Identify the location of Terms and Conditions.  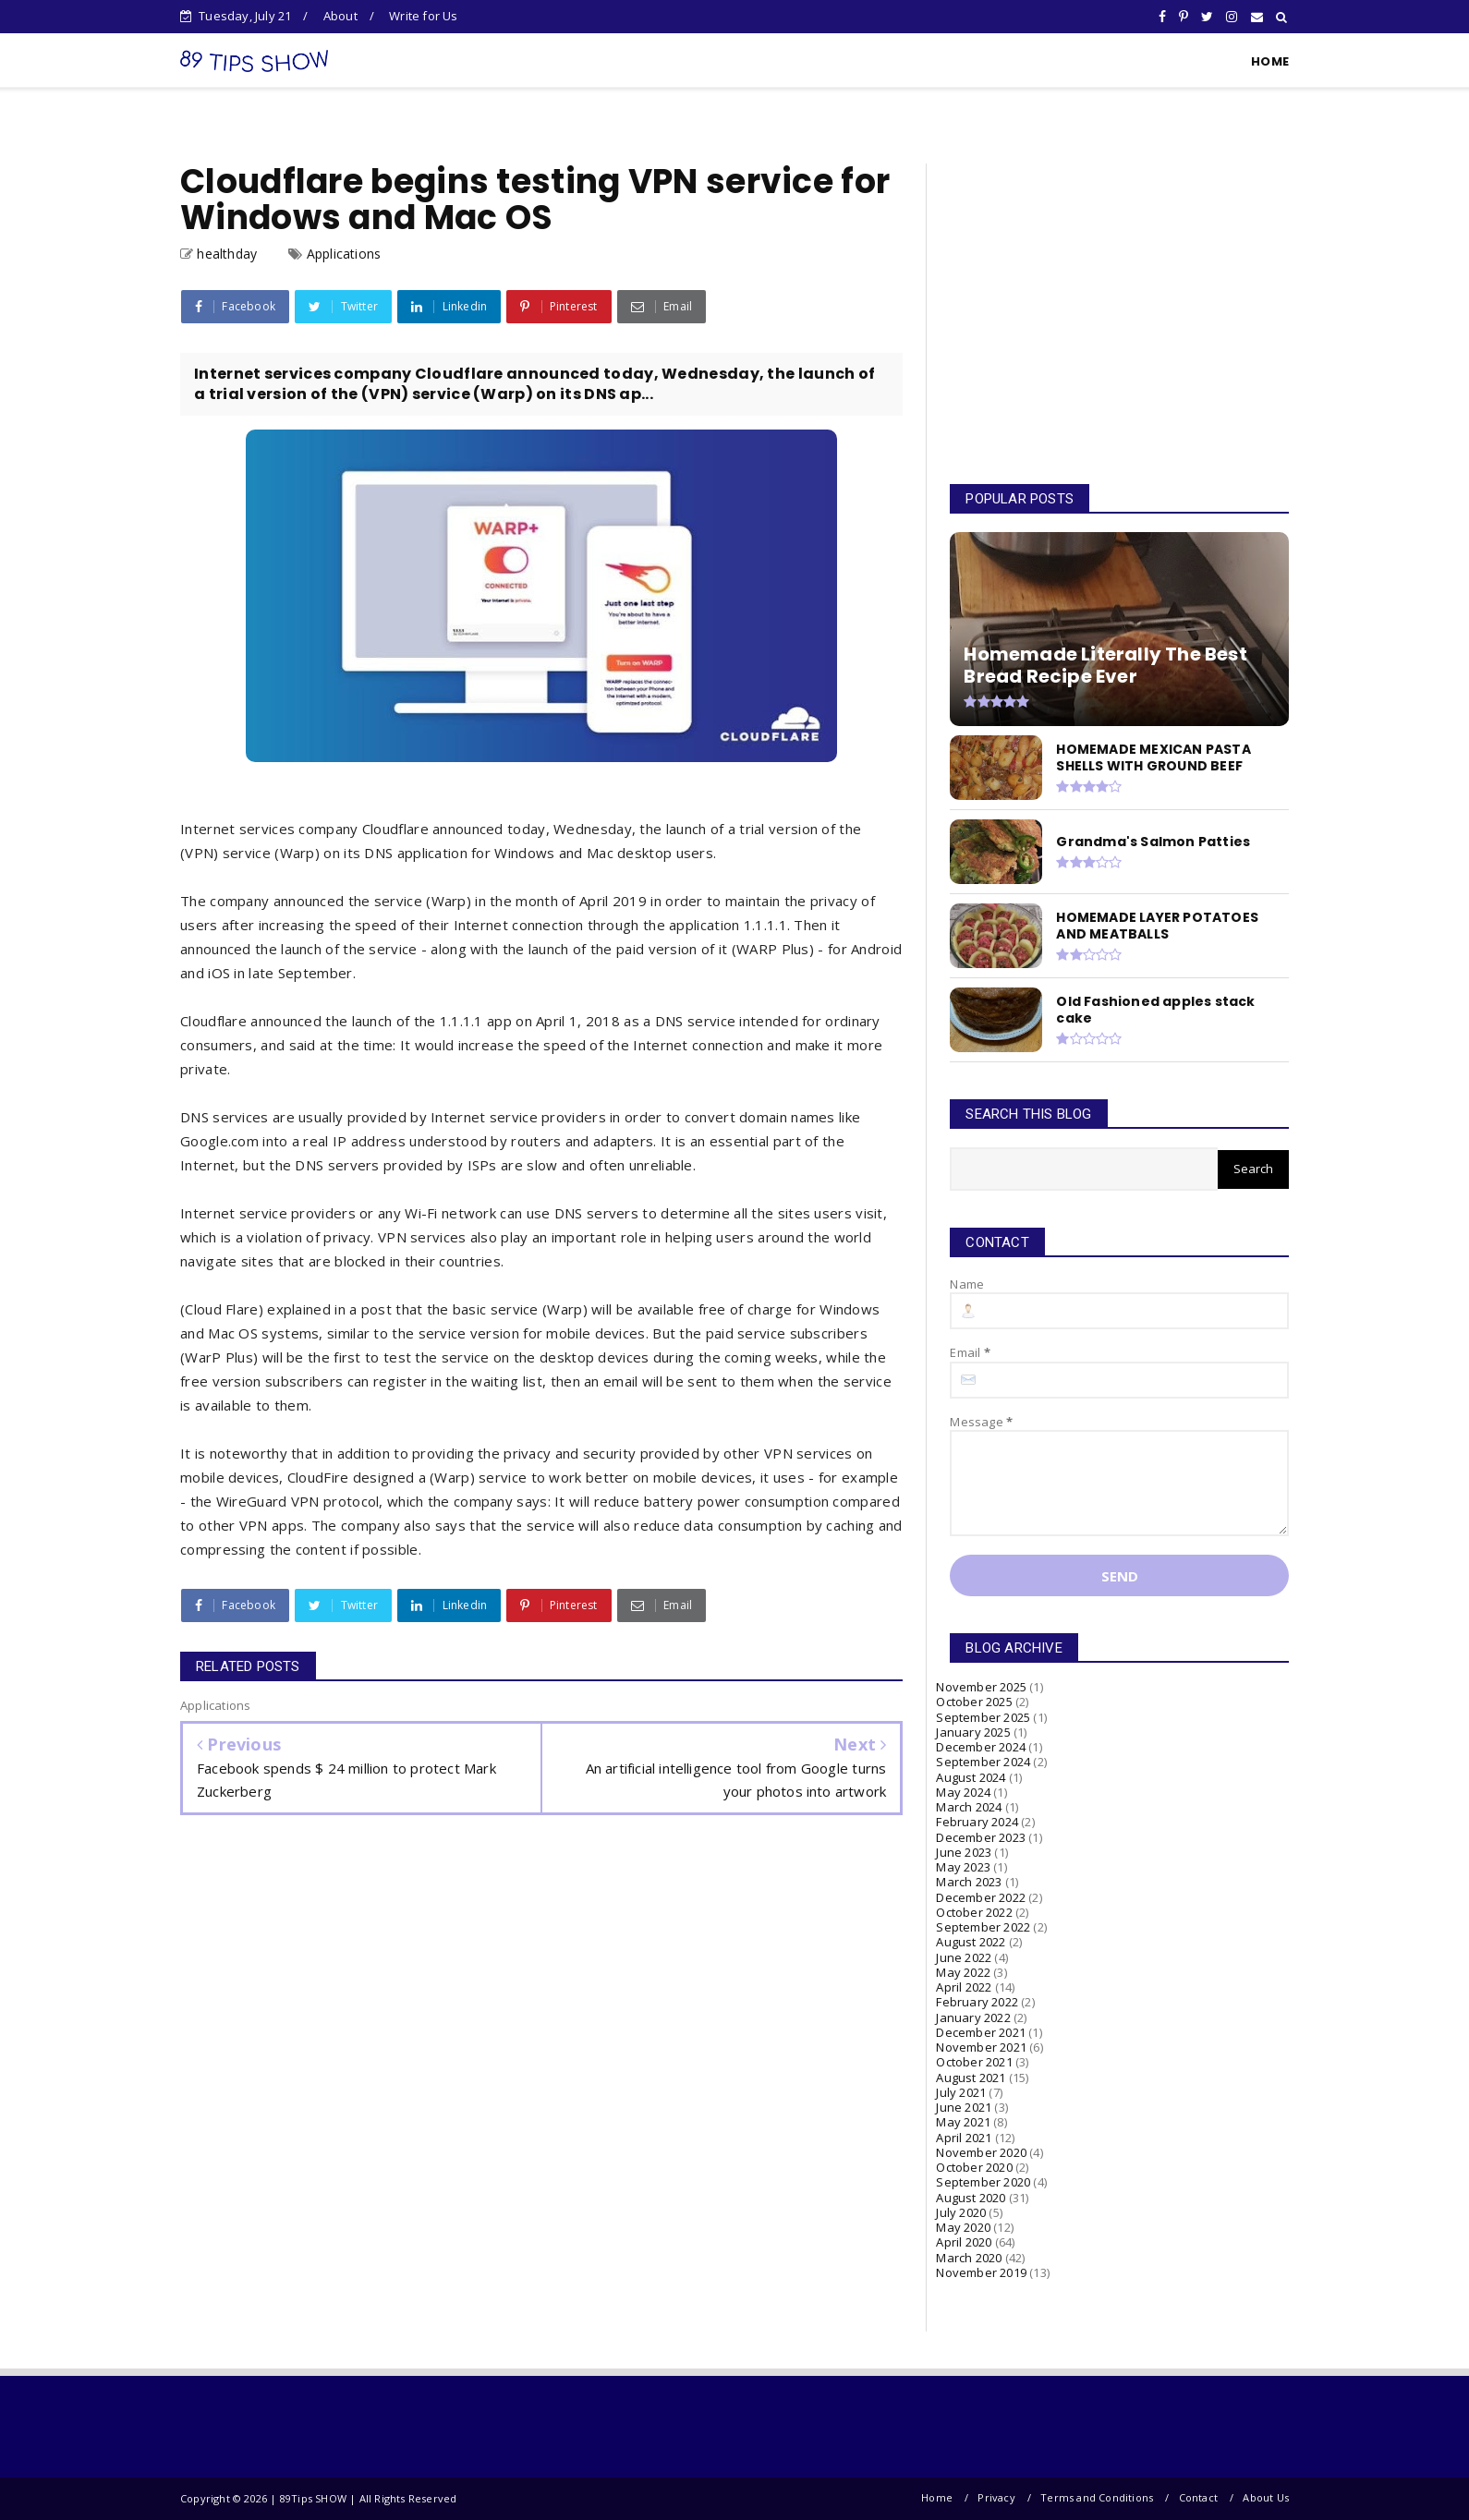
(1096, 2497).